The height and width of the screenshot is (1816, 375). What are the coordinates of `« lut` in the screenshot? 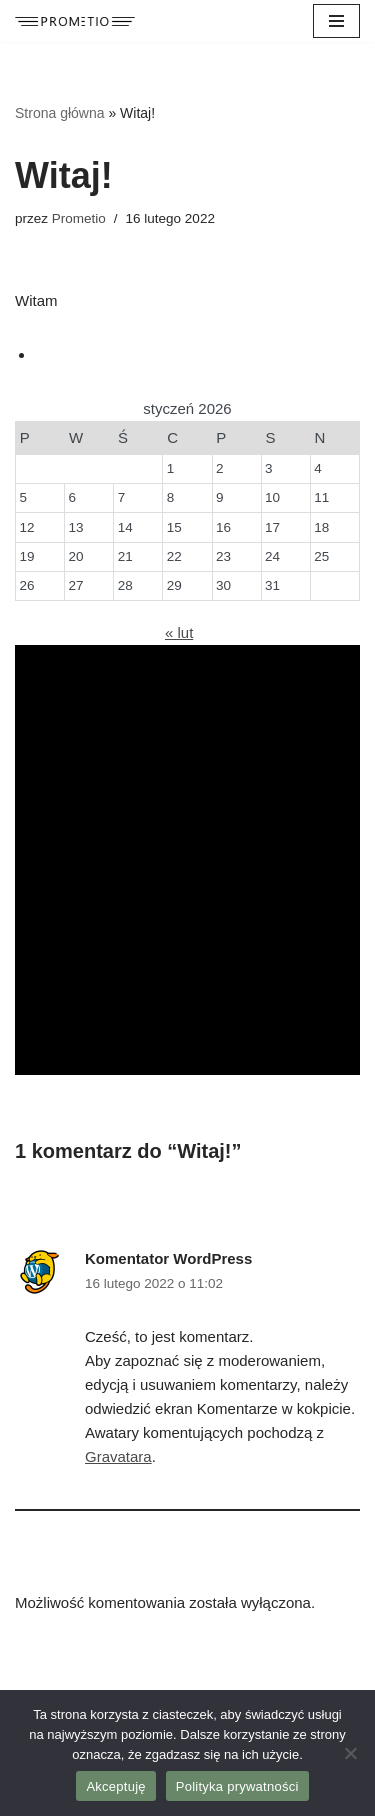 It's located at (179, 632).